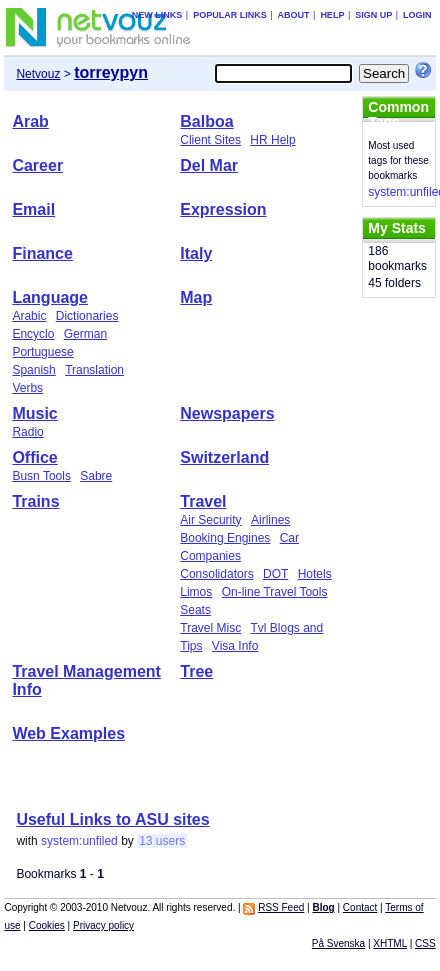  Describe the element at coordinates (210, 140) in the screenshot. I see `Client Sites` at that location.